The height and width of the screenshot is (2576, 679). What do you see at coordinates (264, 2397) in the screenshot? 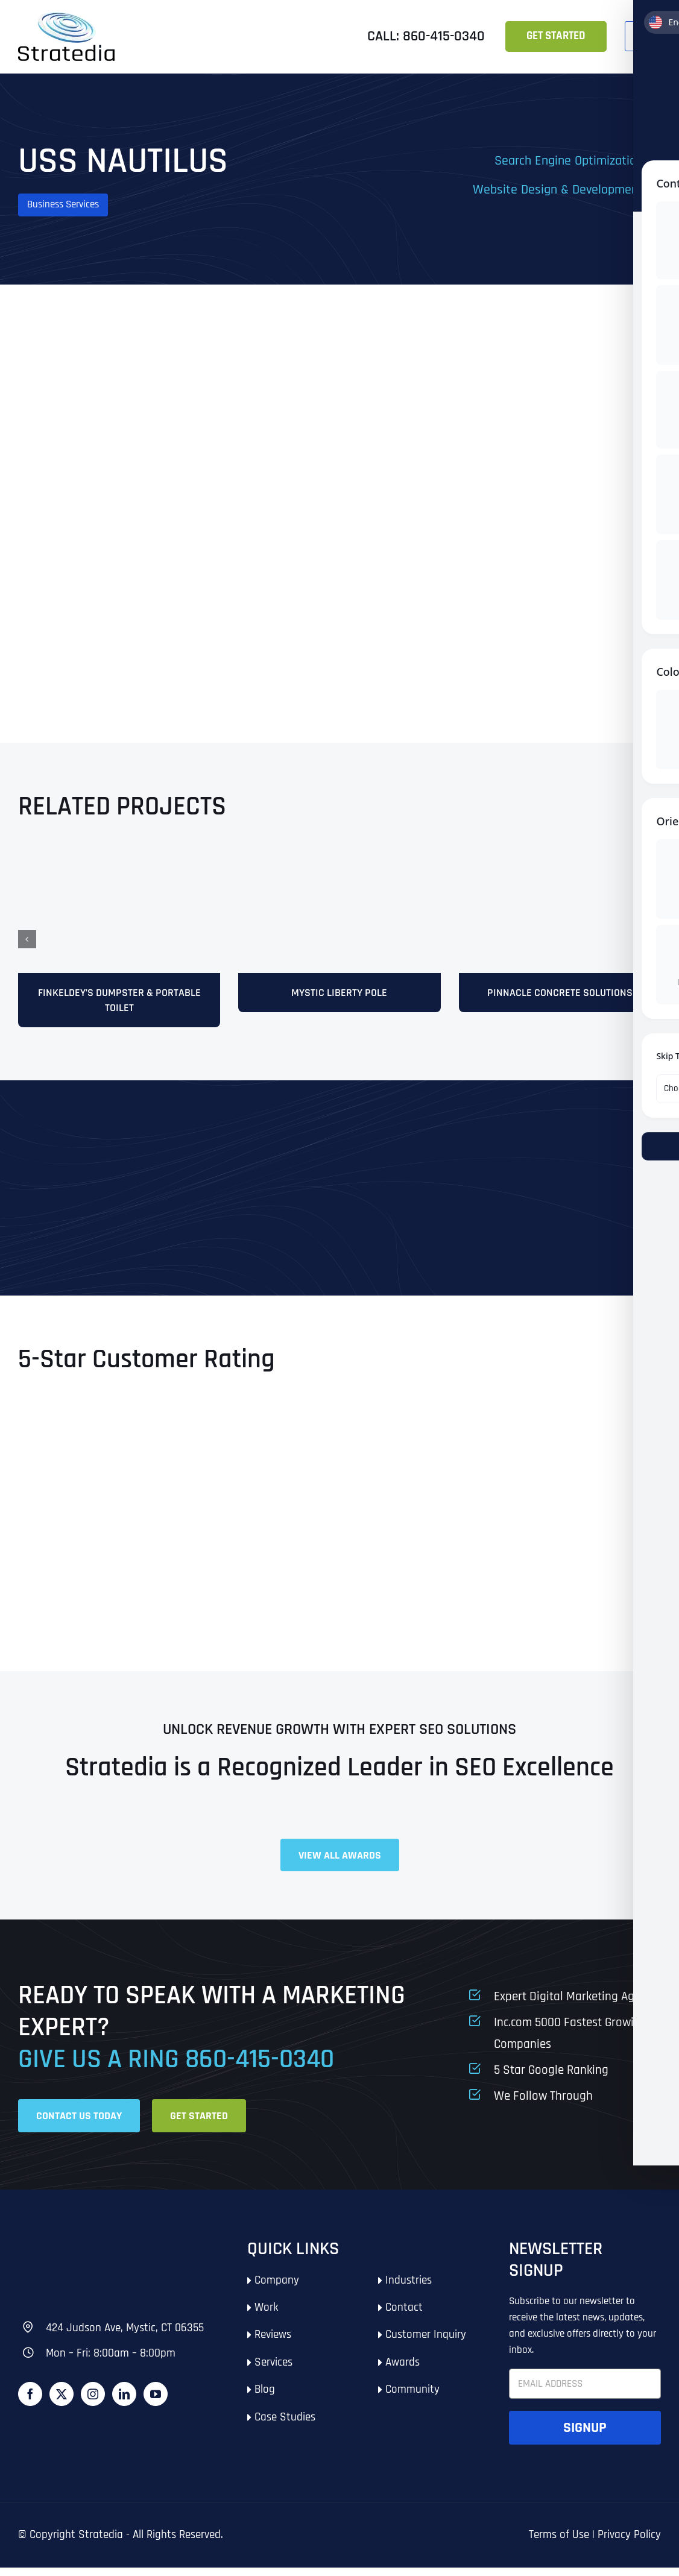
I see `Blog` at bounding box center [264, 2397].